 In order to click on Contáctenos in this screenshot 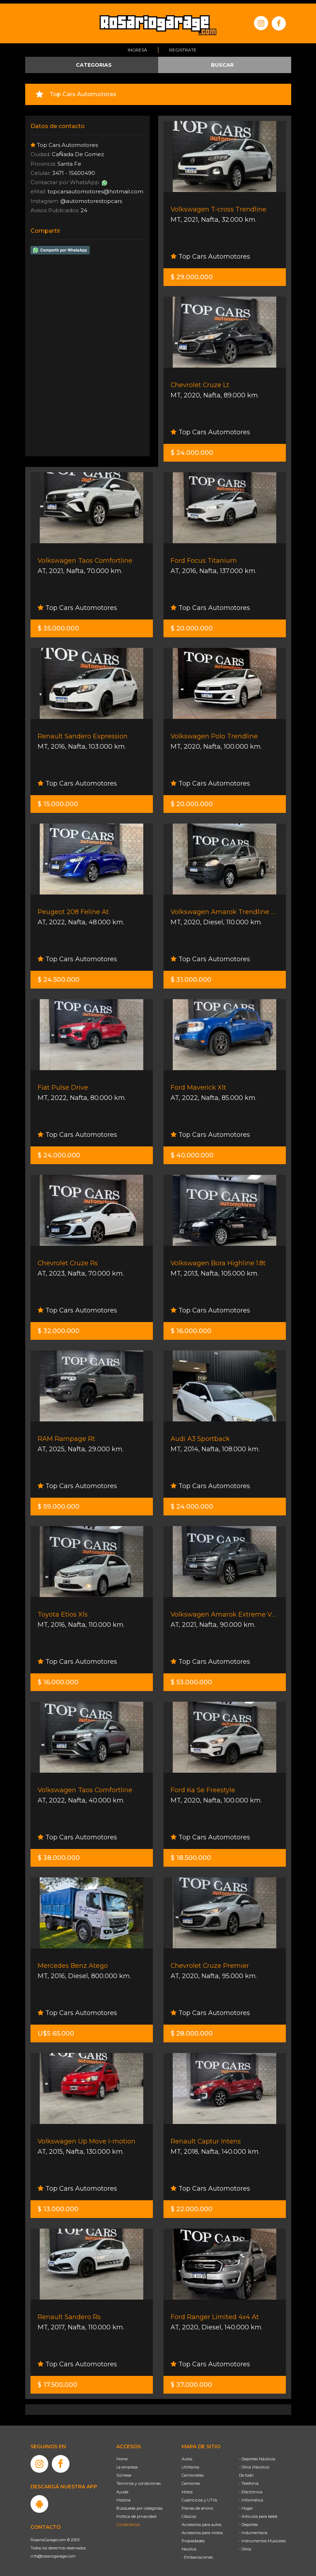, I will do `click(128, 2521)`.